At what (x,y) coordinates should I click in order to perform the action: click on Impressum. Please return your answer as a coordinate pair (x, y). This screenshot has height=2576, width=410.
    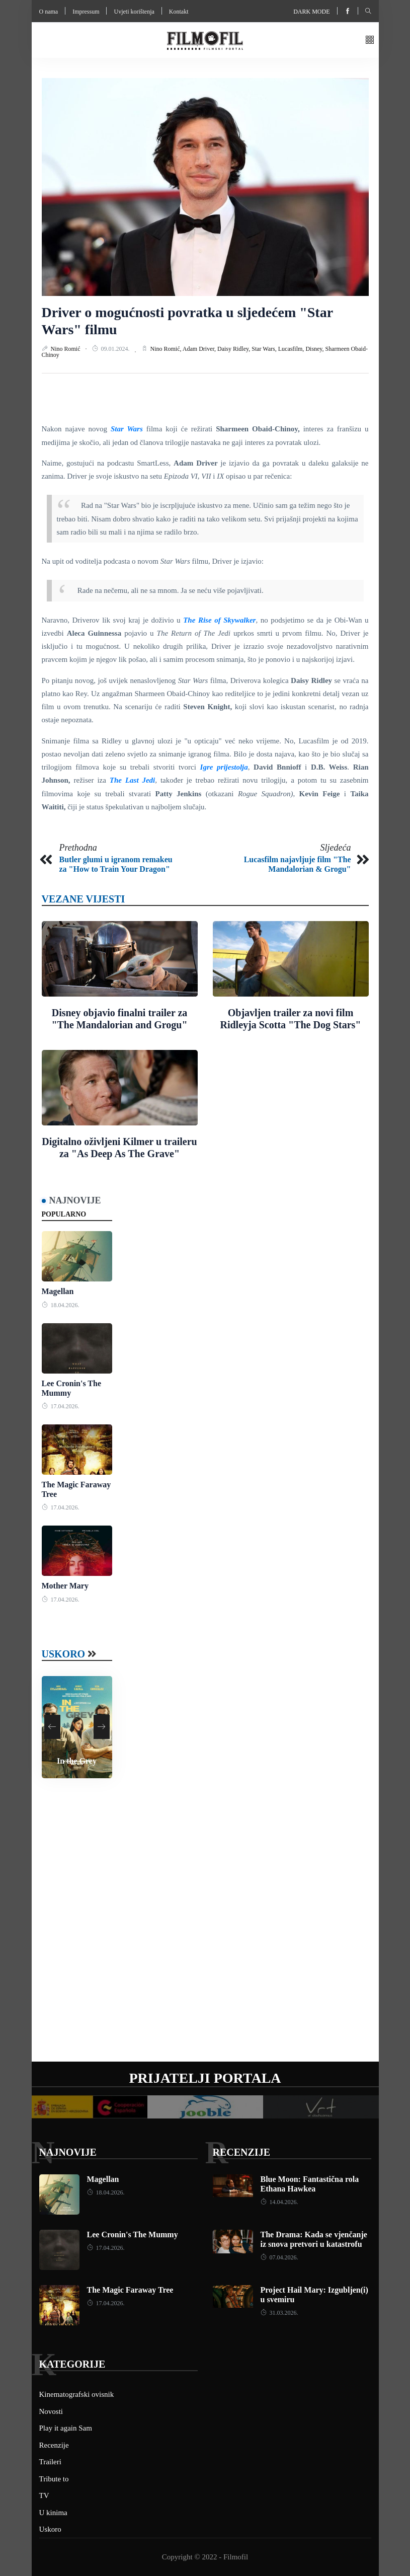
    Looking at the image, I should click on (85, 11).